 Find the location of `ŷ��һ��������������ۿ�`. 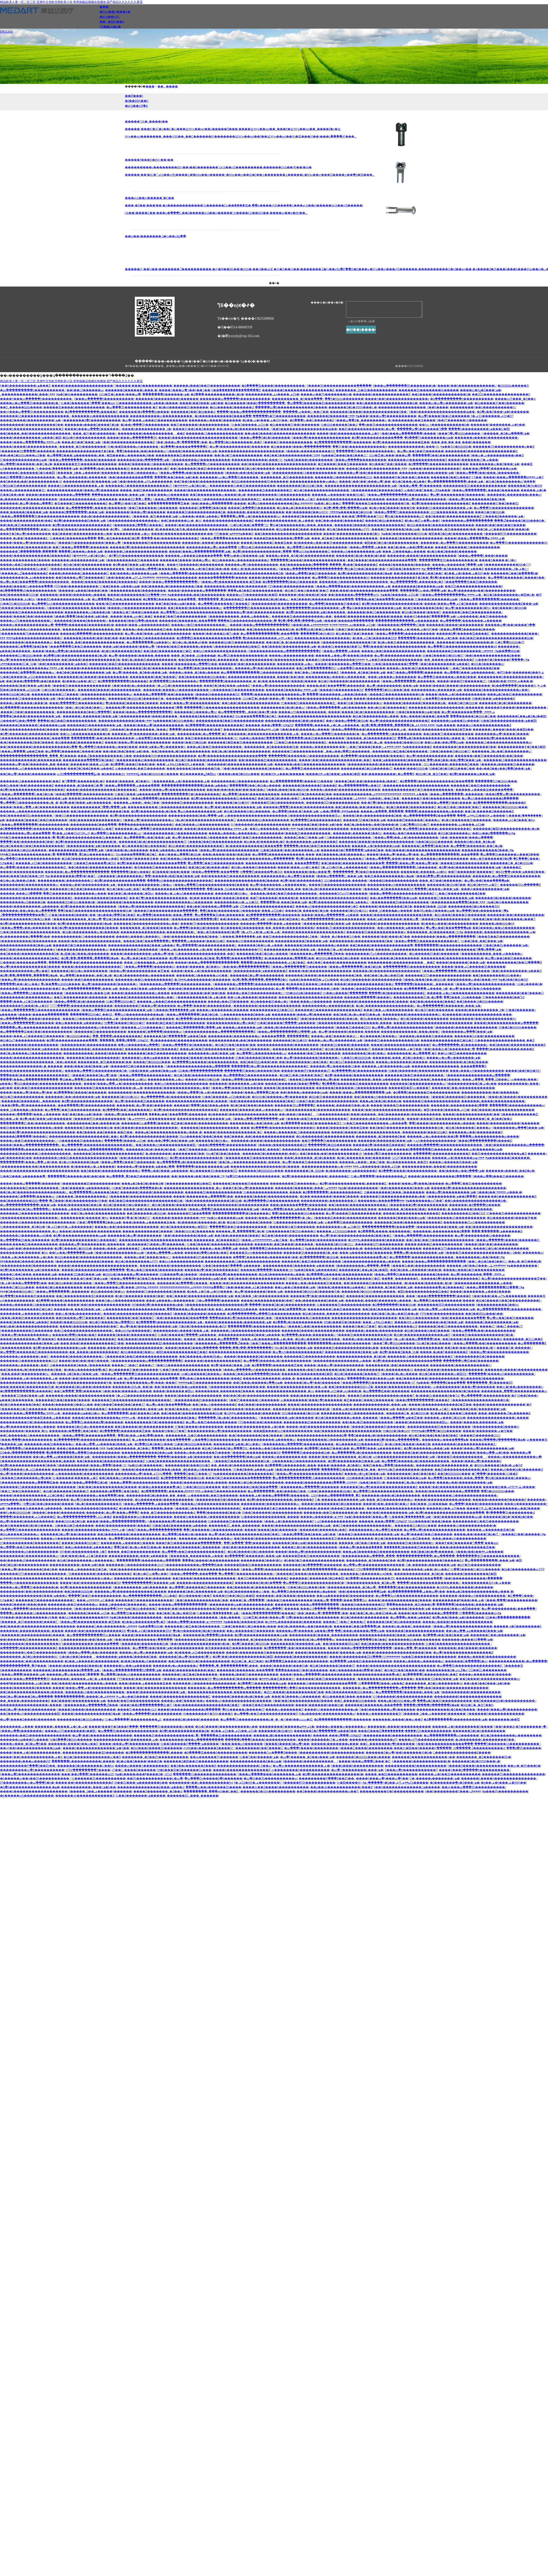

ŷ��һ��������������ۿ� is located at coordinates (137, 1569).